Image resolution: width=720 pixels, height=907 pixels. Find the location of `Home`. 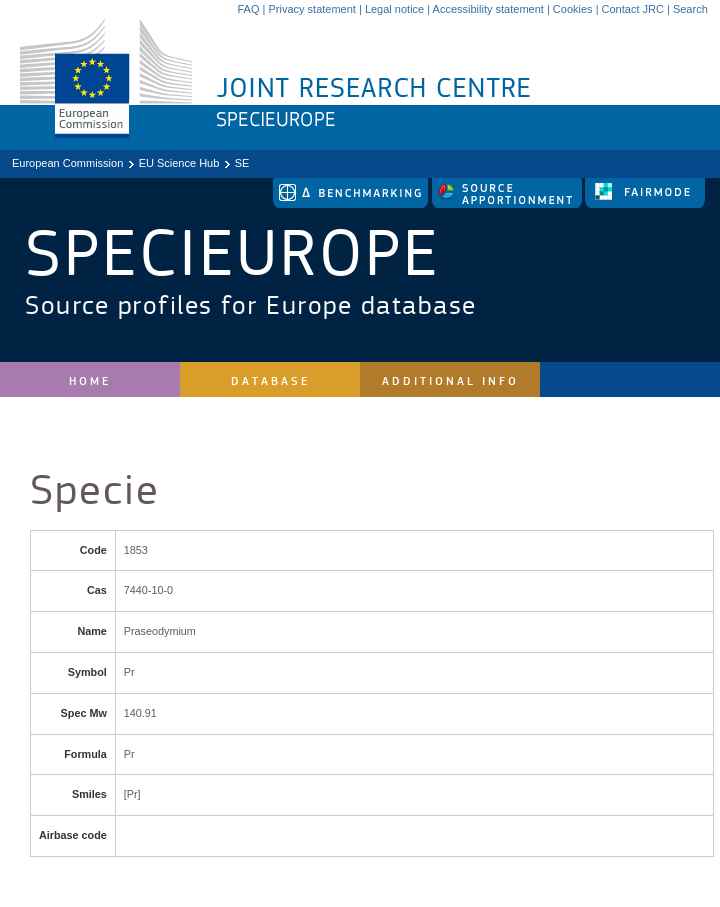

Home is located at coordinates (90, 381).